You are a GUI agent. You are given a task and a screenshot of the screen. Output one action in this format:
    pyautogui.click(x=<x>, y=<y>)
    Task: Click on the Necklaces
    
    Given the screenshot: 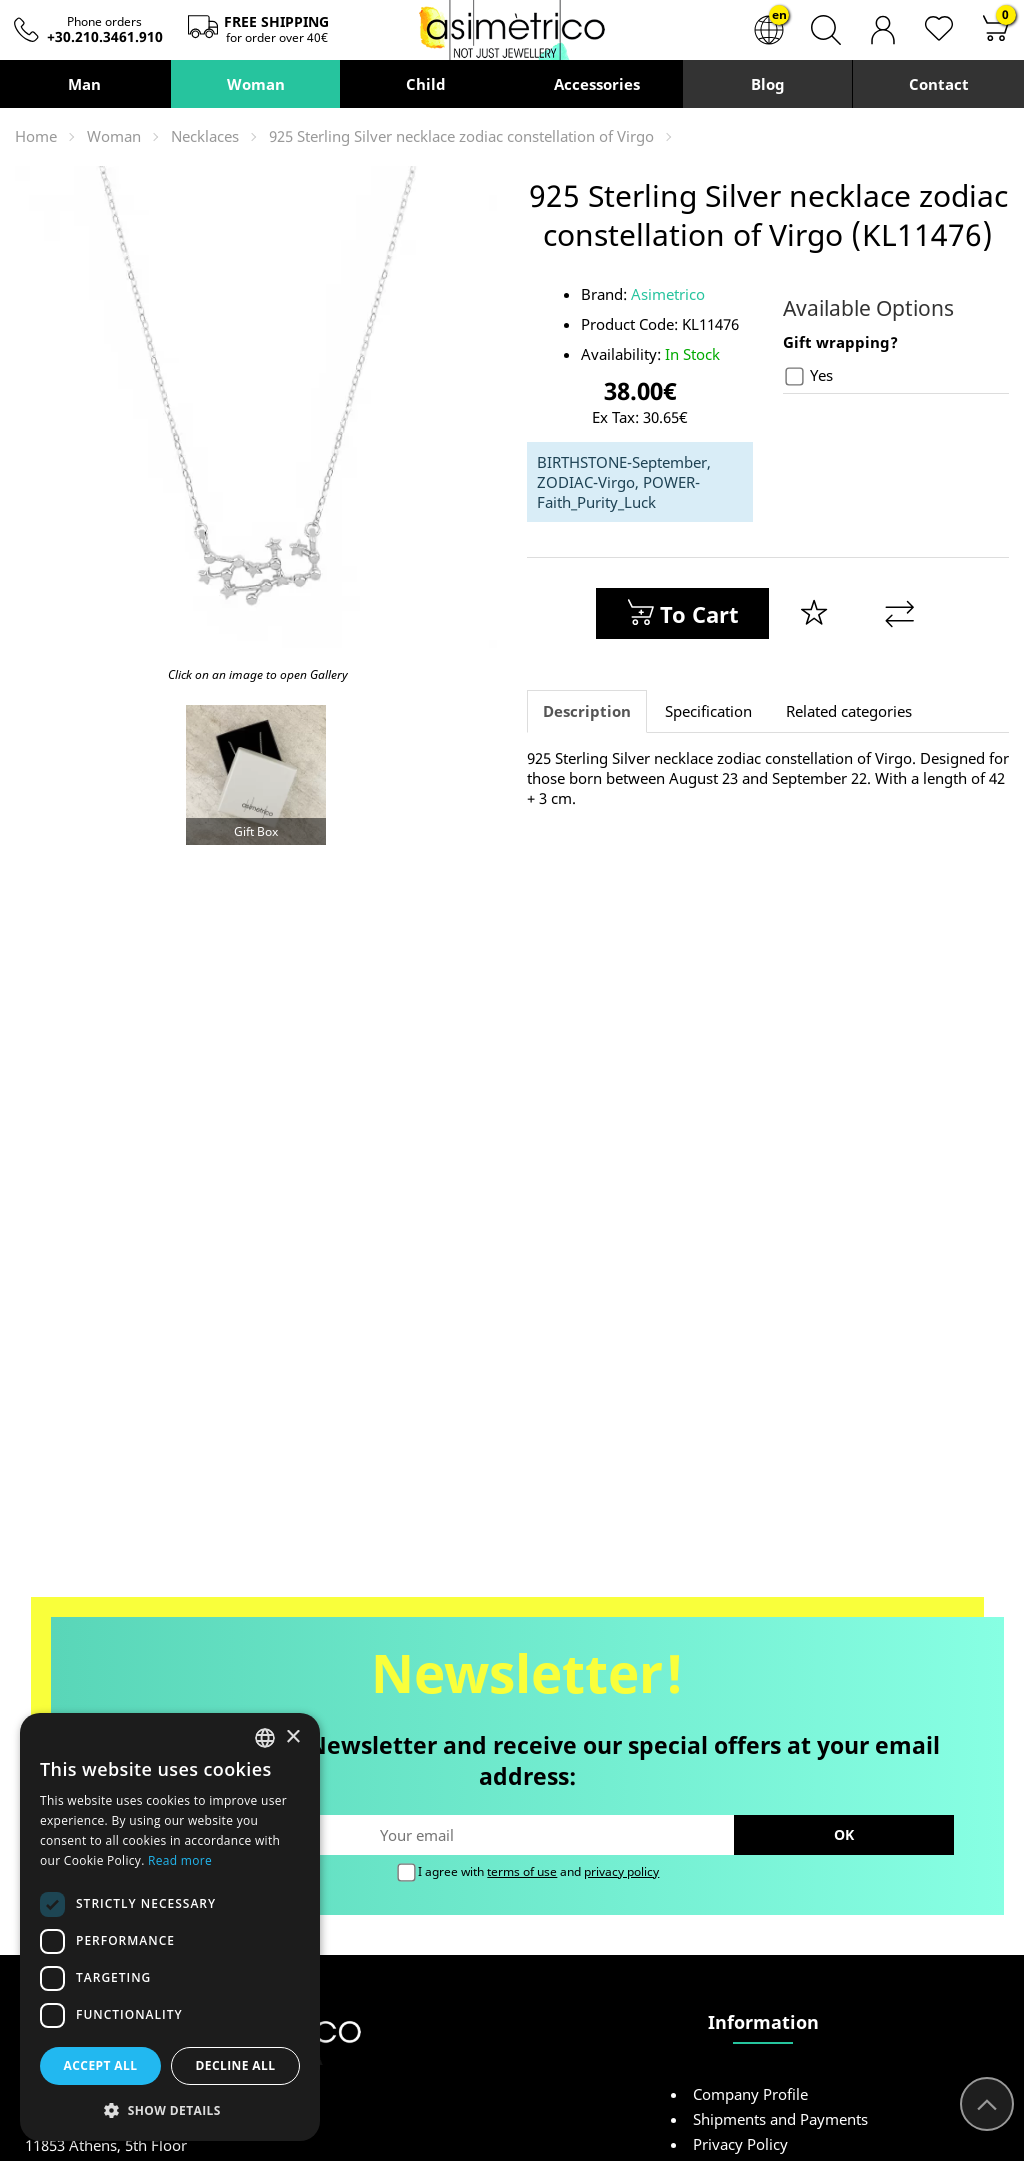 What is the action you would take?
    pyautogui.click(x=205, y=136)
    